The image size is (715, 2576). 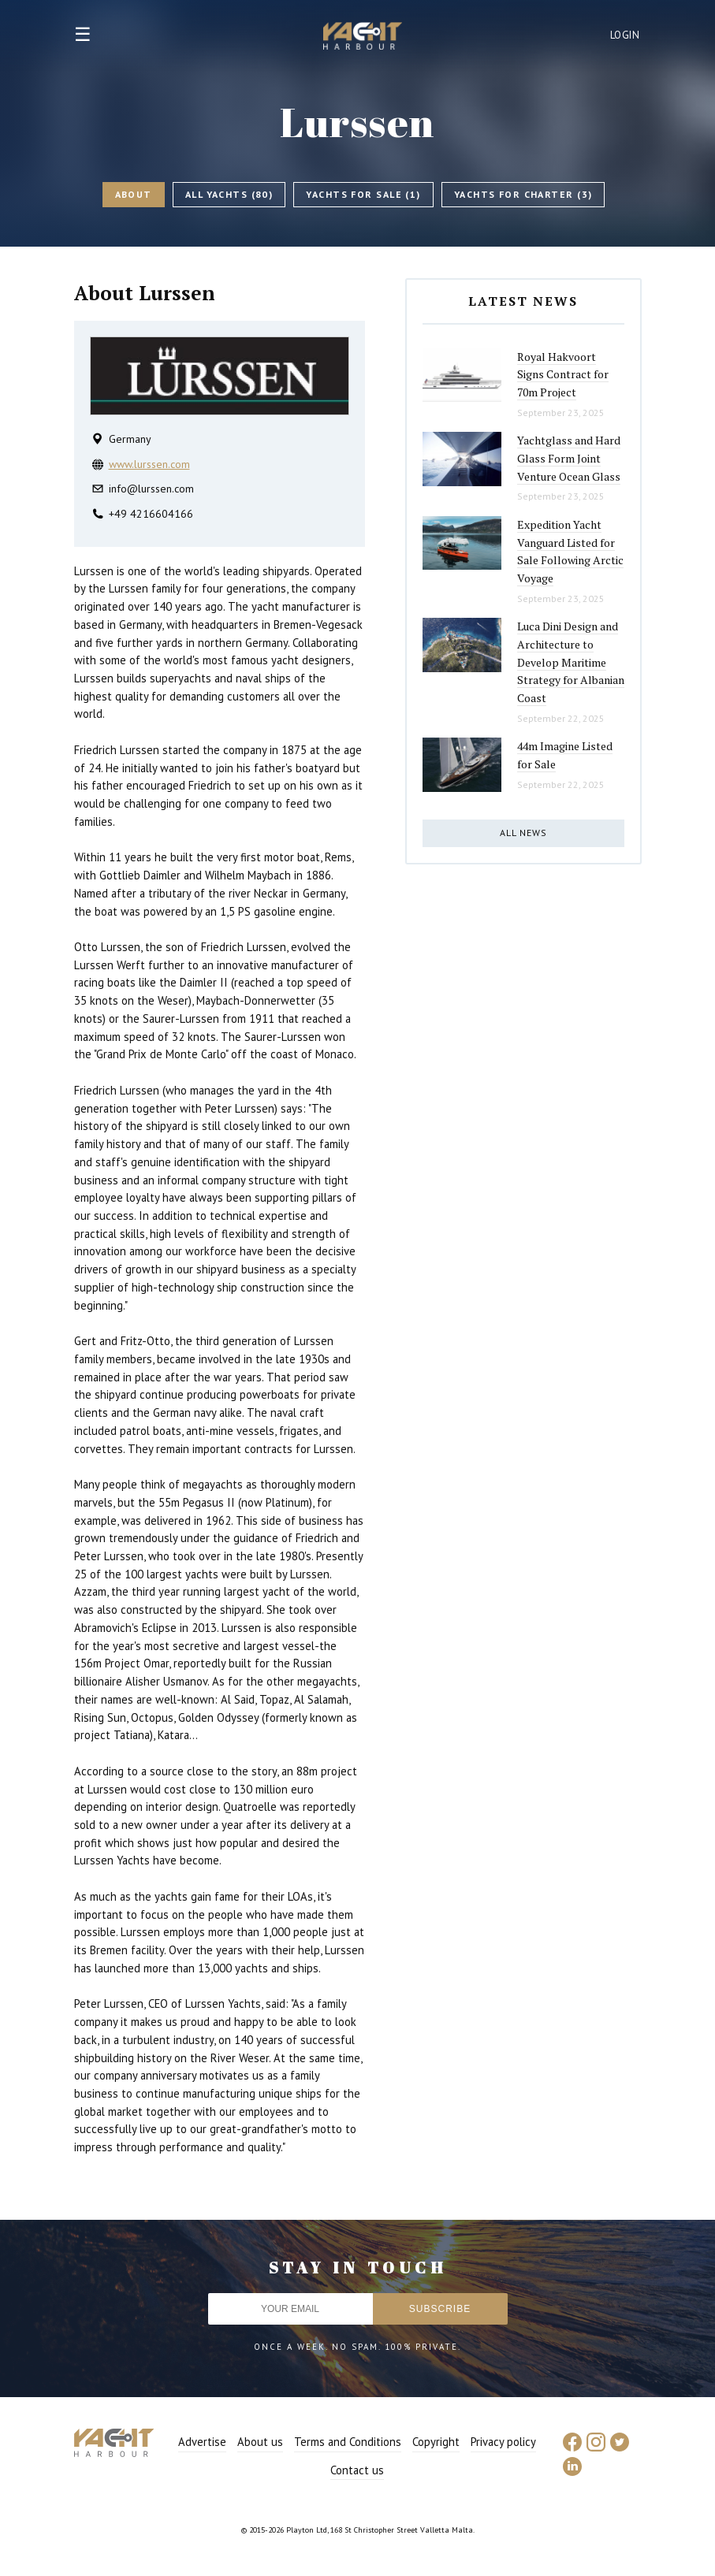 What do you see at coordinates (570, 551) in the screenshot?
I see `Expedition Yacht Vanguard Listed for Sale Following Arctic Voyage` at bounding box center [570, 551].